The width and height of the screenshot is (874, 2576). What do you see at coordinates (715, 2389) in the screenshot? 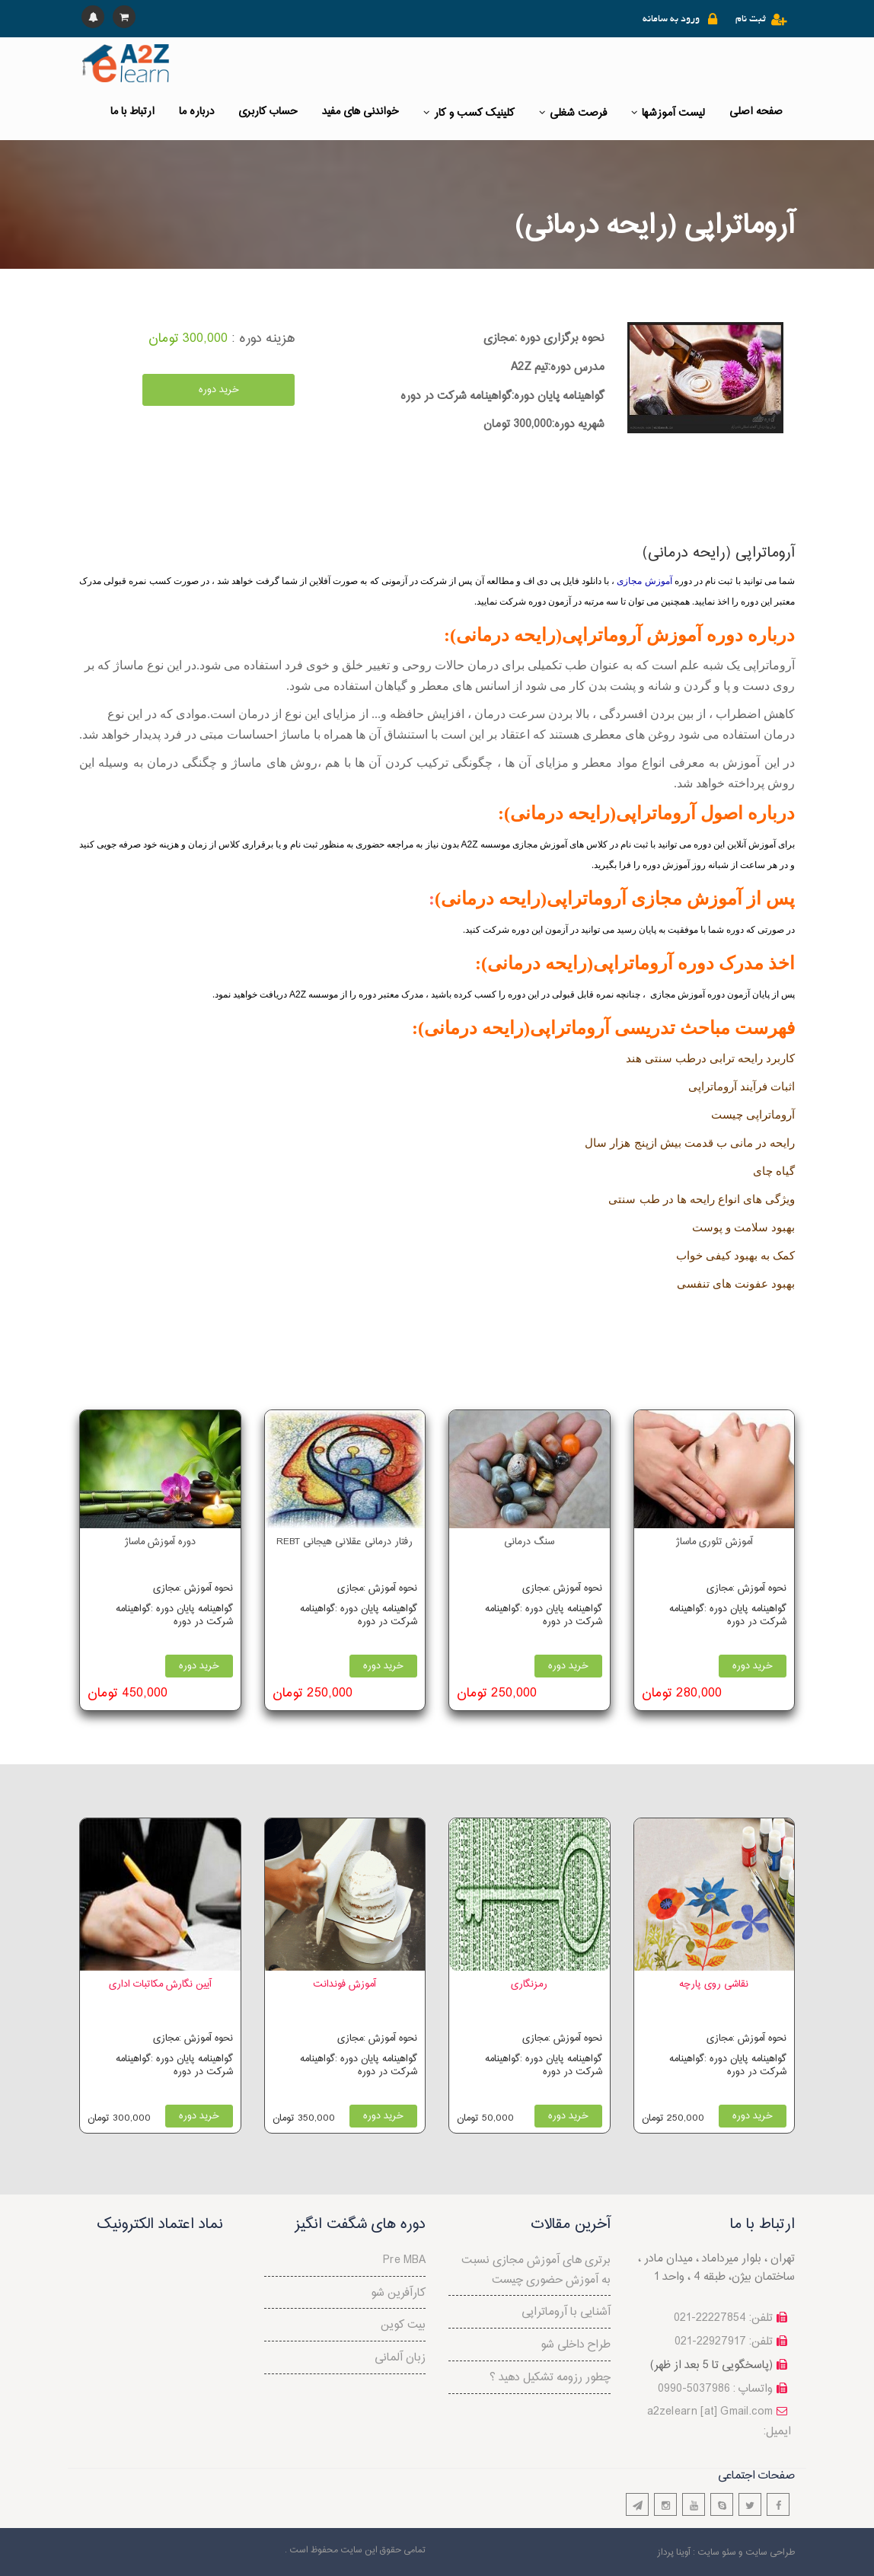
I see `واتساپ : 5037986-0990` at bounding box center [715, 2389].